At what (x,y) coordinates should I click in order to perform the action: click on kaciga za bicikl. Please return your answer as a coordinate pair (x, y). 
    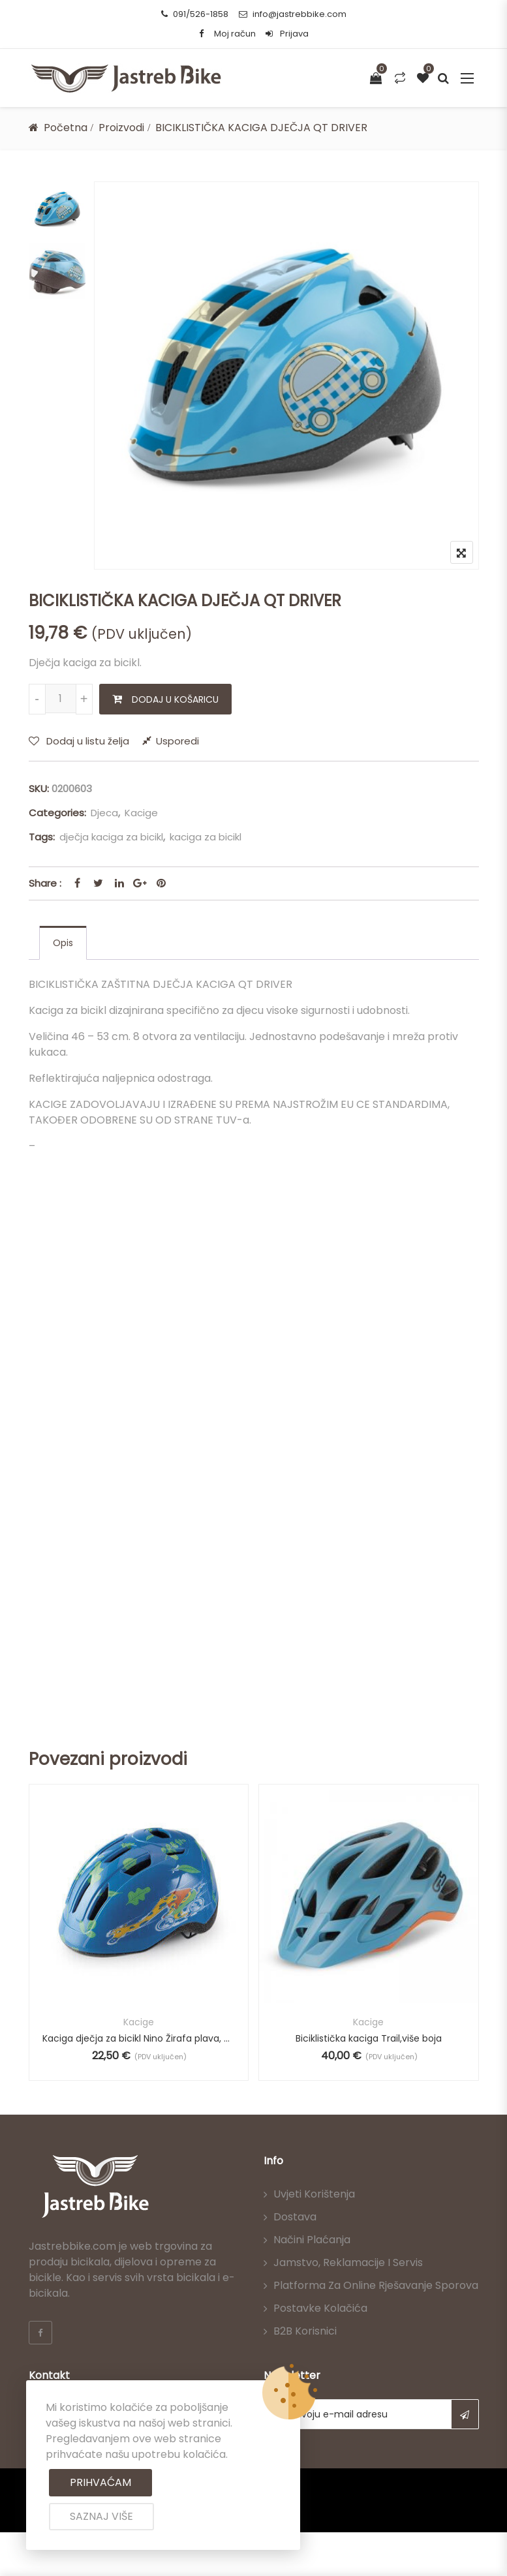
    Looking at the image, I should click on (205, 837).